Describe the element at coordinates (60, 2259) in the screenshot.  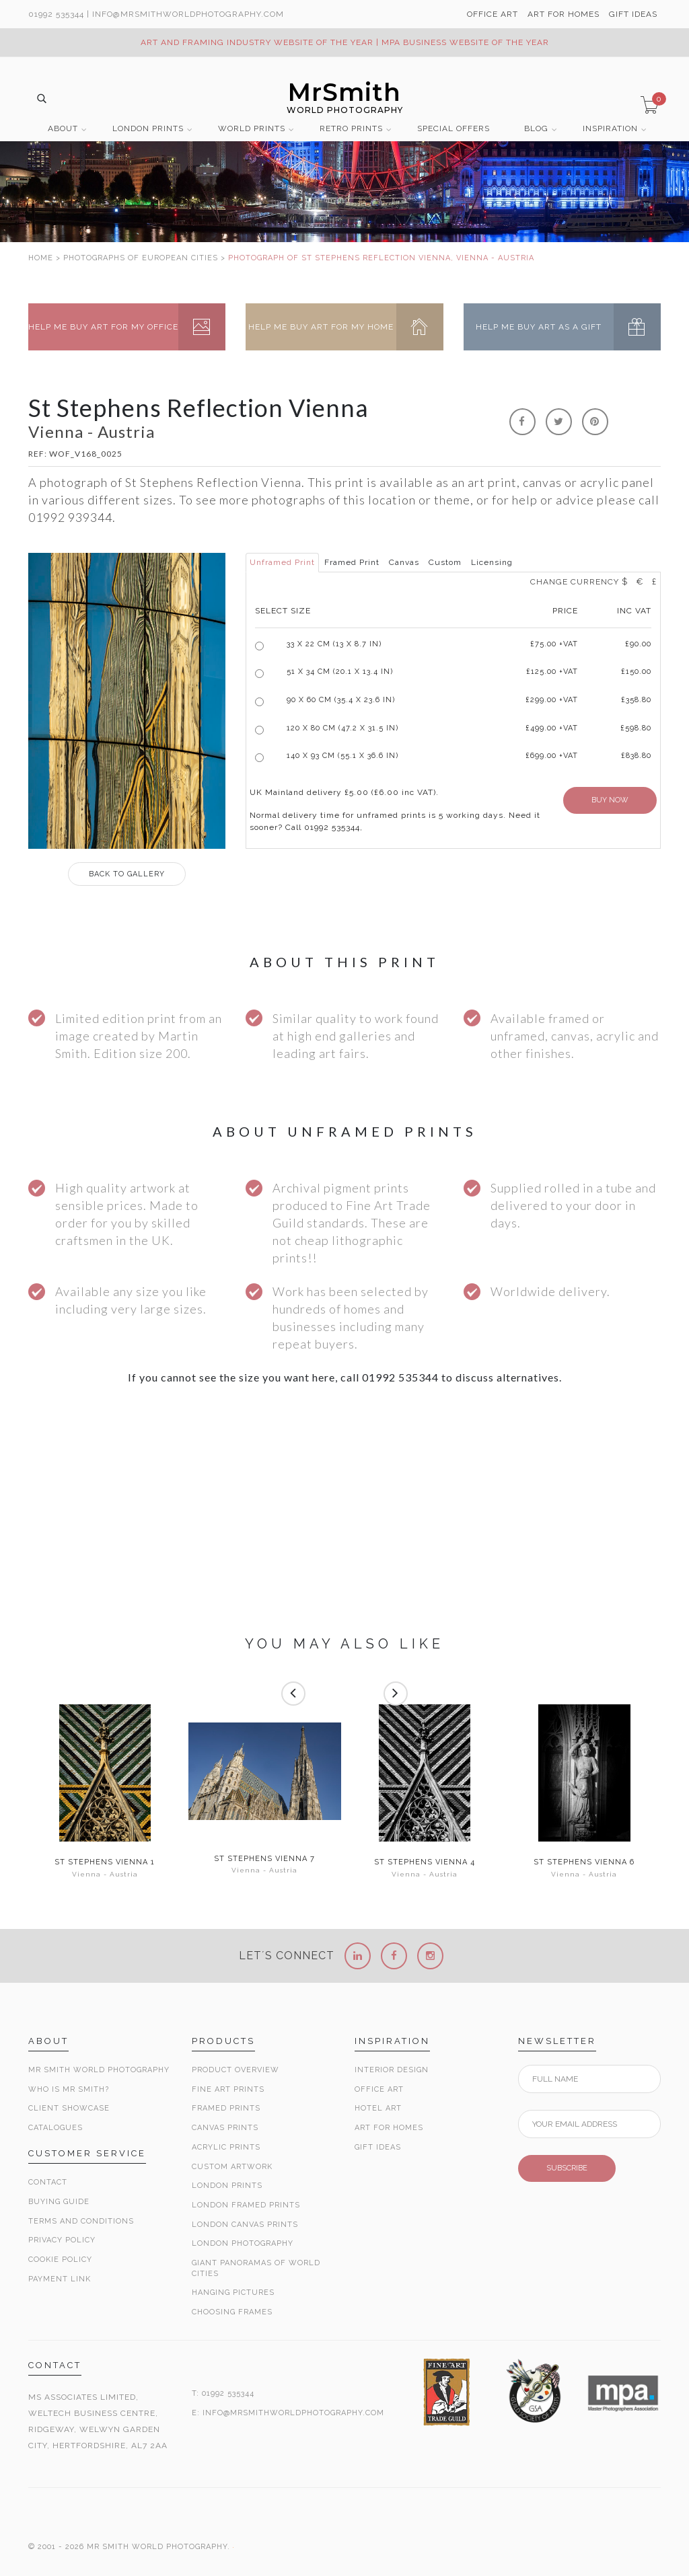
I see `Cookie Policy` at that location.